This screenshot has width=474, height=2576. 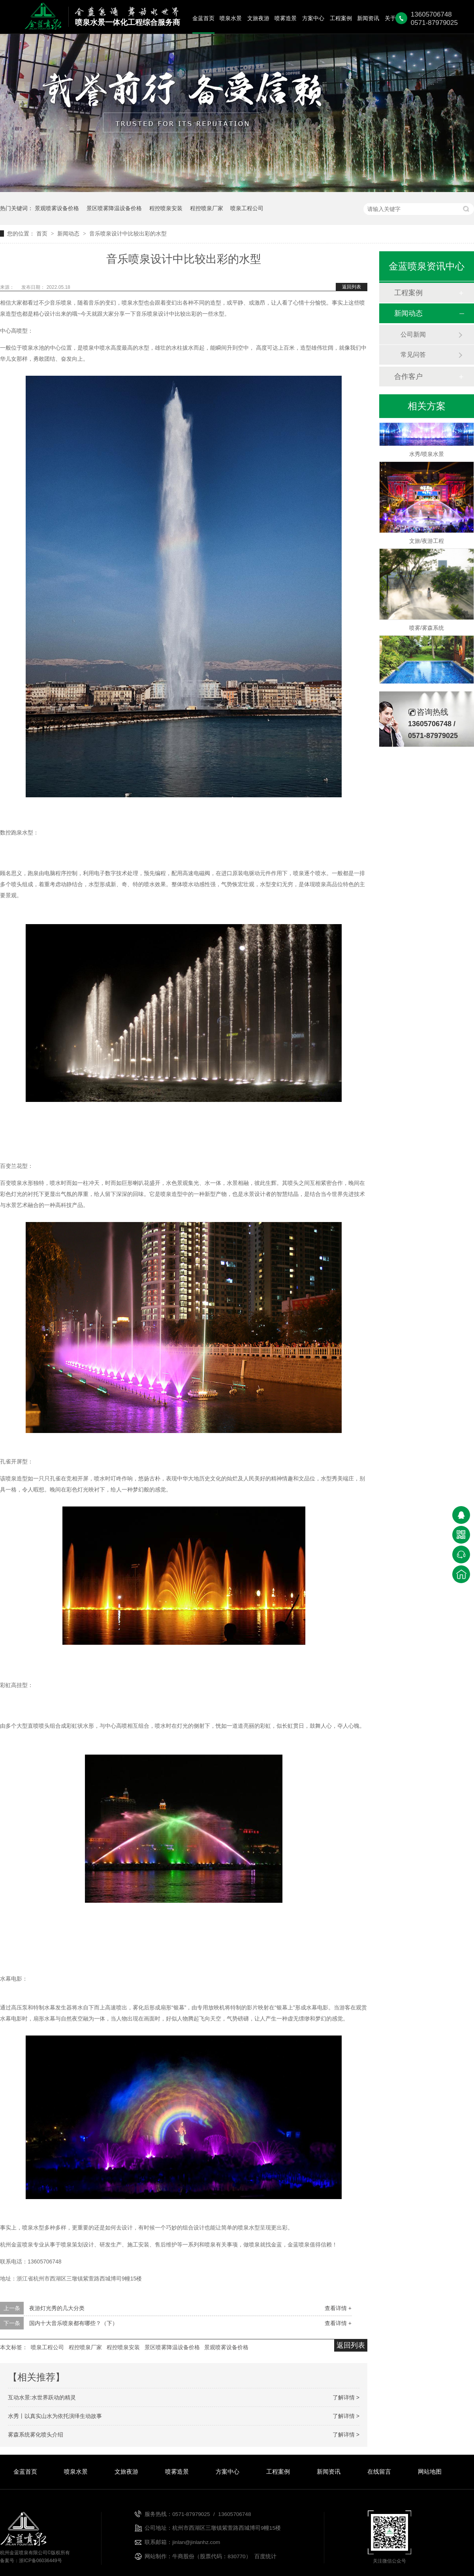 I want to click on 程控喷泉厂家, so click(x=206, y=208).